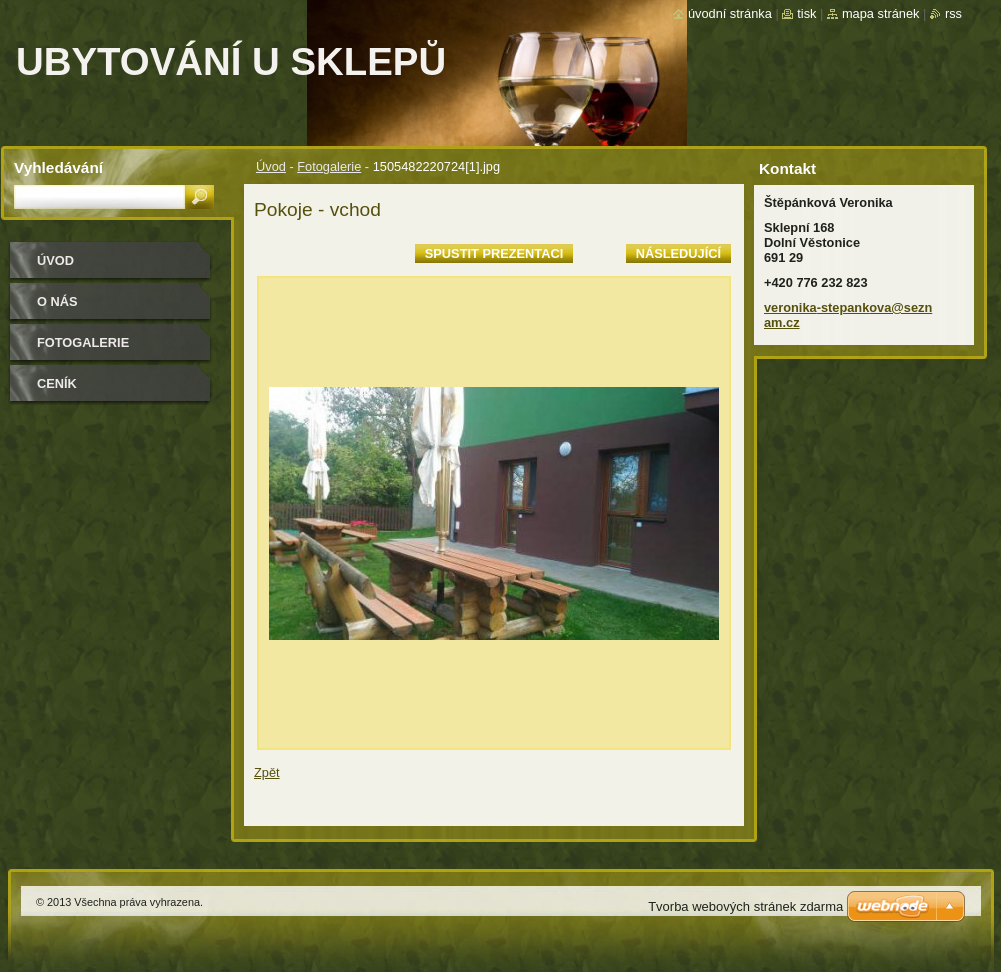 The height and width of the screenshot is (972, 1001). What do you see at coordinates (57, 301) in the screenshot?
I see `O nás` at bounding box center [57, 301].